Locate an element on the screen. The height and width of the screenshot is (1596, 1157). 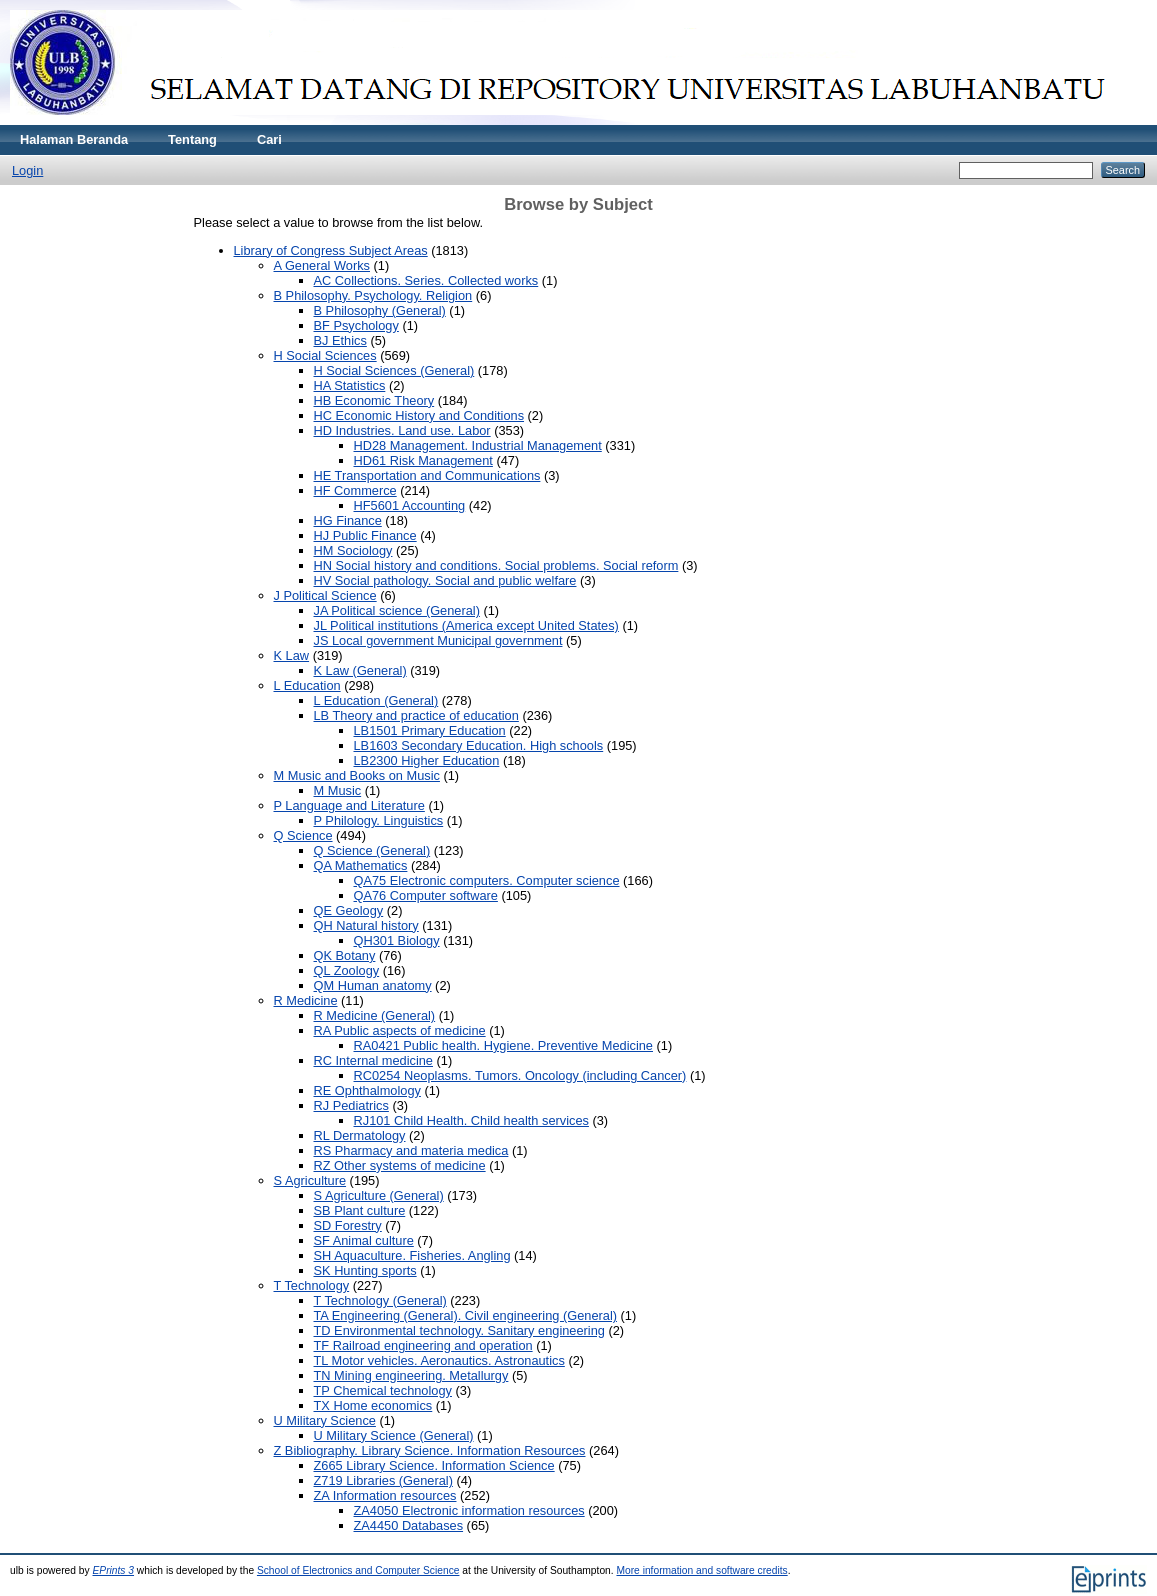
H Social Sciences is located at coordinates (325, 355).